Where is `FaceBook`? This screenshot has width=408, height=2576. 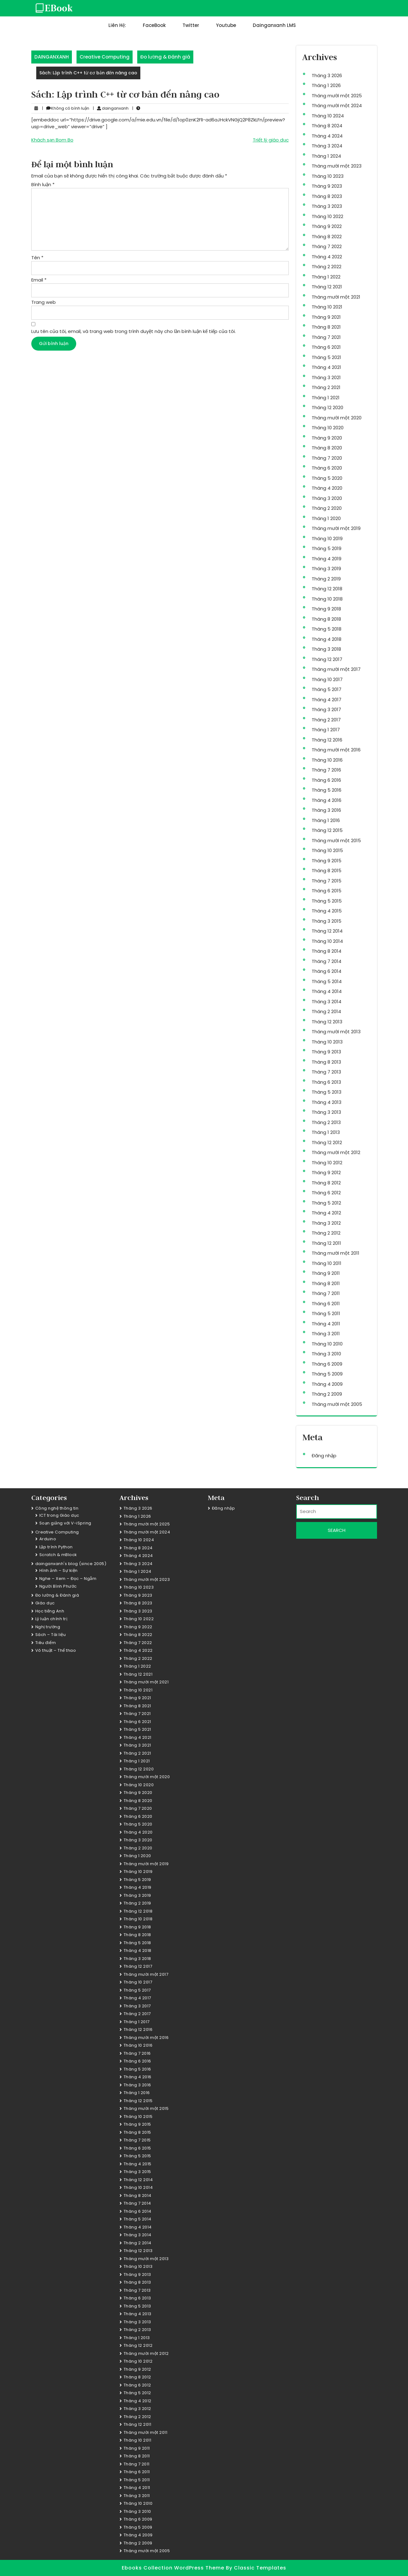
FaceBook is located at coordinates (154, 25).